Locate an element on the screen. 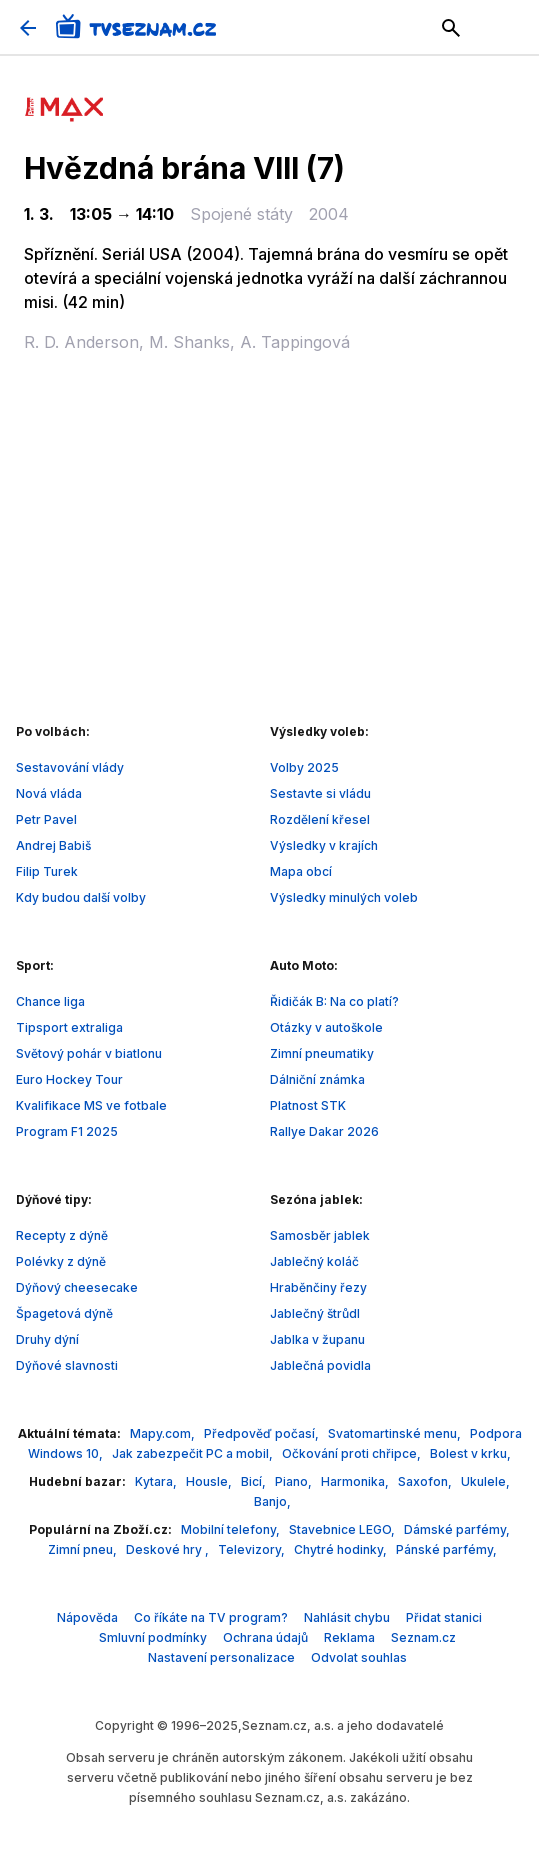  Mapa obcí is located at coordinates (301, 871).